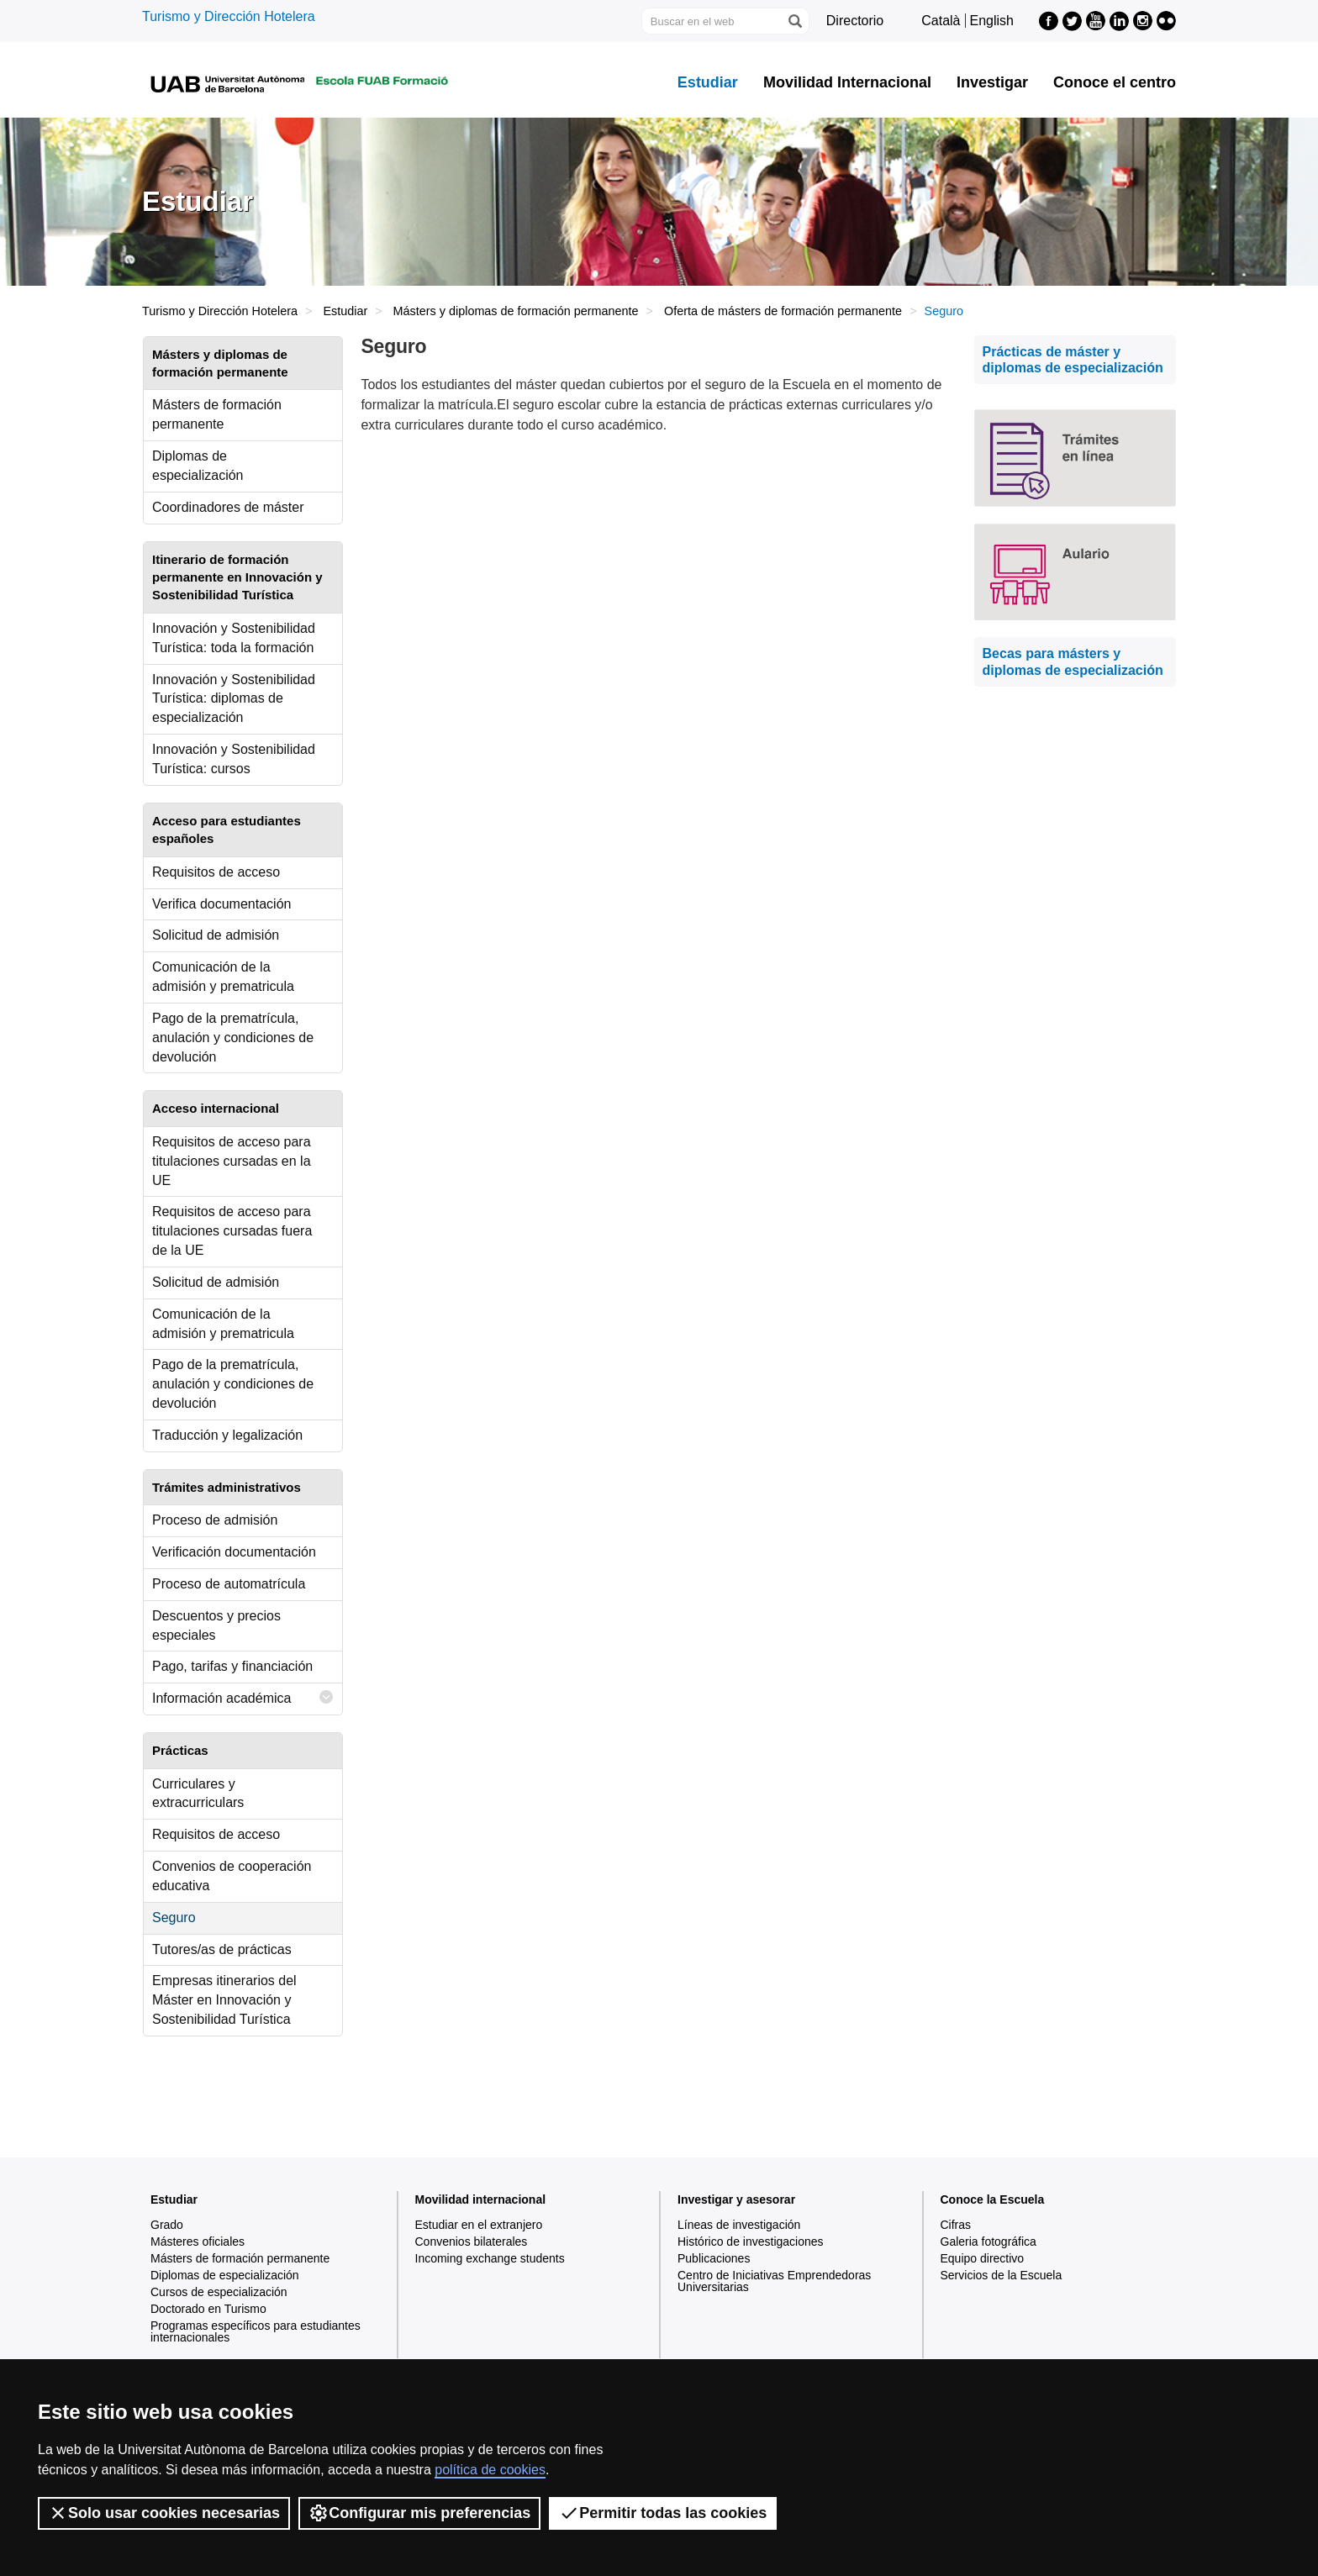  What do you see at coordinates (166, 2224) in the screenshot?
I see `Grado` at bounding box center [166, 2224].